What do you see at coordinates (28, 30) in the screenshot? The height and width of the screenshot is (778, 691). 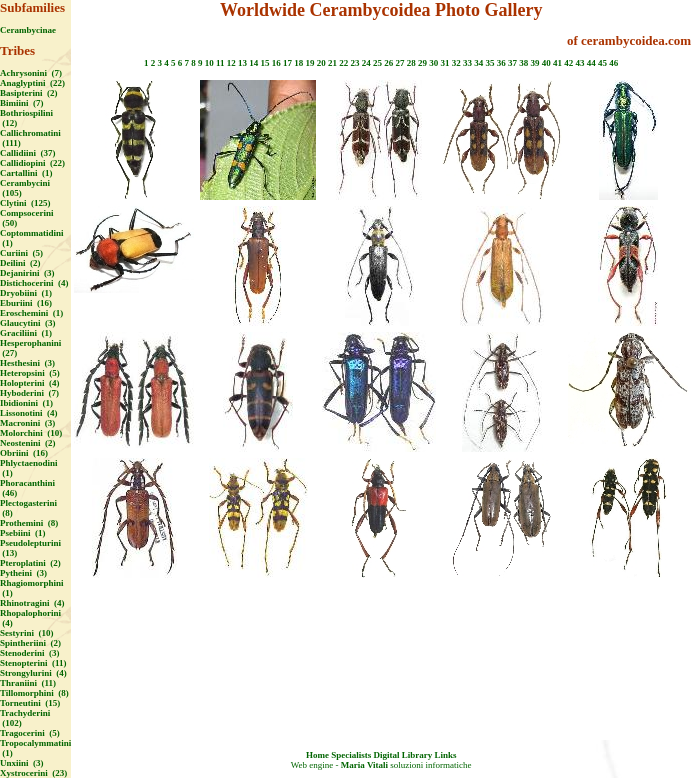 I see `Cerambycinae` at bounding box center [28, 30].